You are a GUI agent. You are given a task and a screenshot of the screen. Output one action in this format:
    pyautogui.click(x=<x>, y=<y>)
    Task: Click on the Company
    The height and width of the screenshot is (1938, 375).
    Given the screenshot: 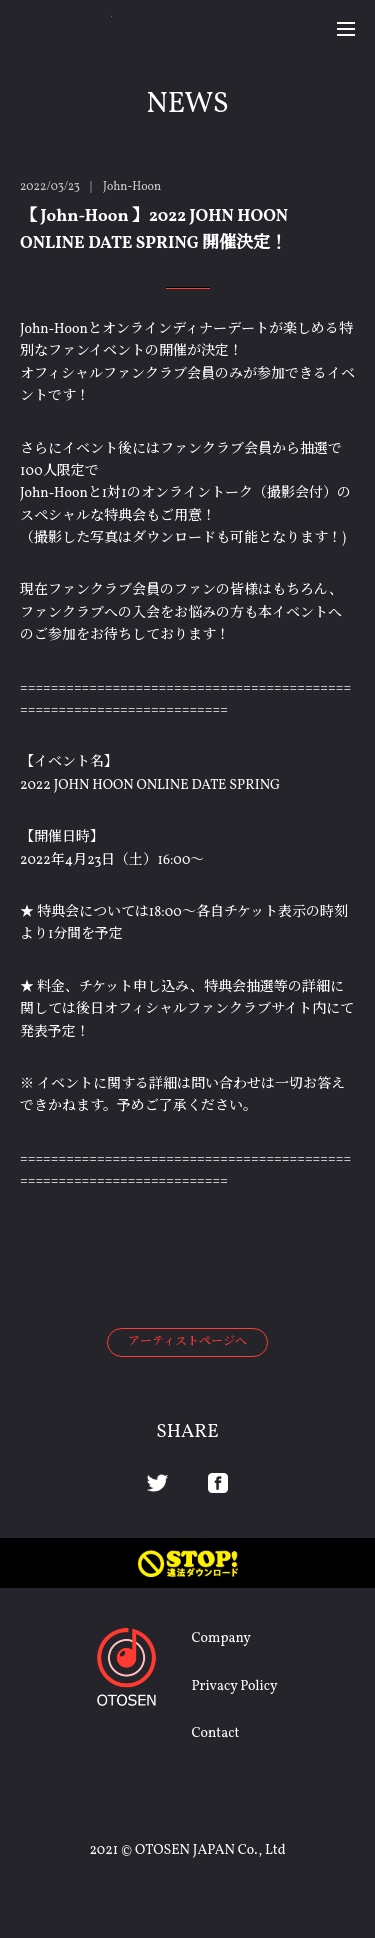 What is the action you would take?
    pyautogui.click(x=220, y=1638)
    